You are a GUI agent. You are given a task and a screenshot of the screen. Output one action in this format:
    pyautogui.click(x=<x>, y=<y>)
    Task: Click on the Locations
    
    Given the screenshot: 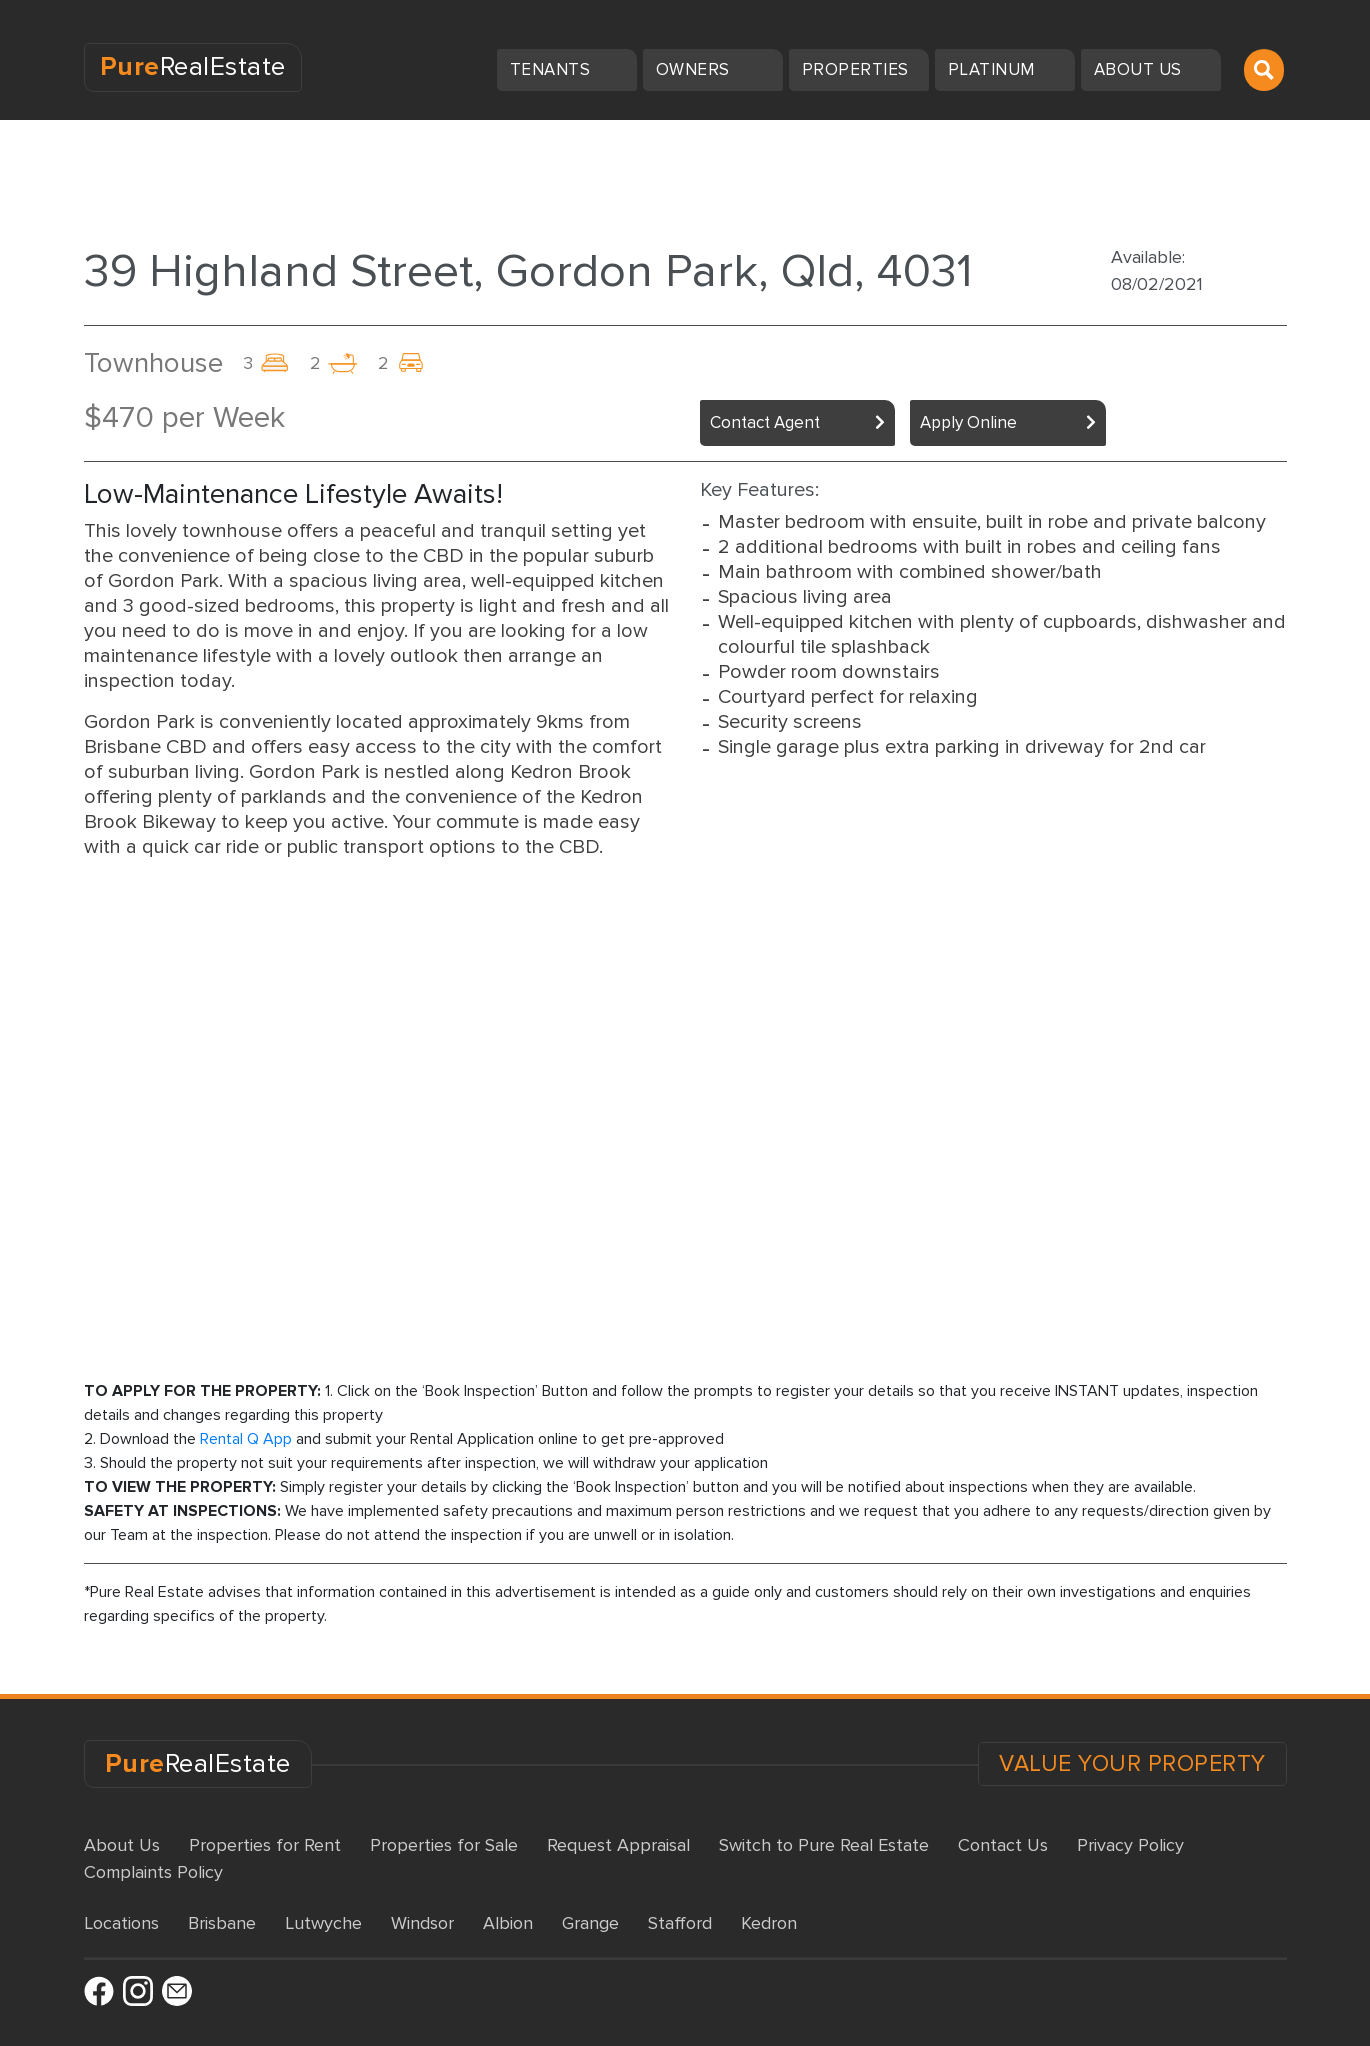 What is the action you would take?
    pyautogui.click(x=121, y=1923)
    